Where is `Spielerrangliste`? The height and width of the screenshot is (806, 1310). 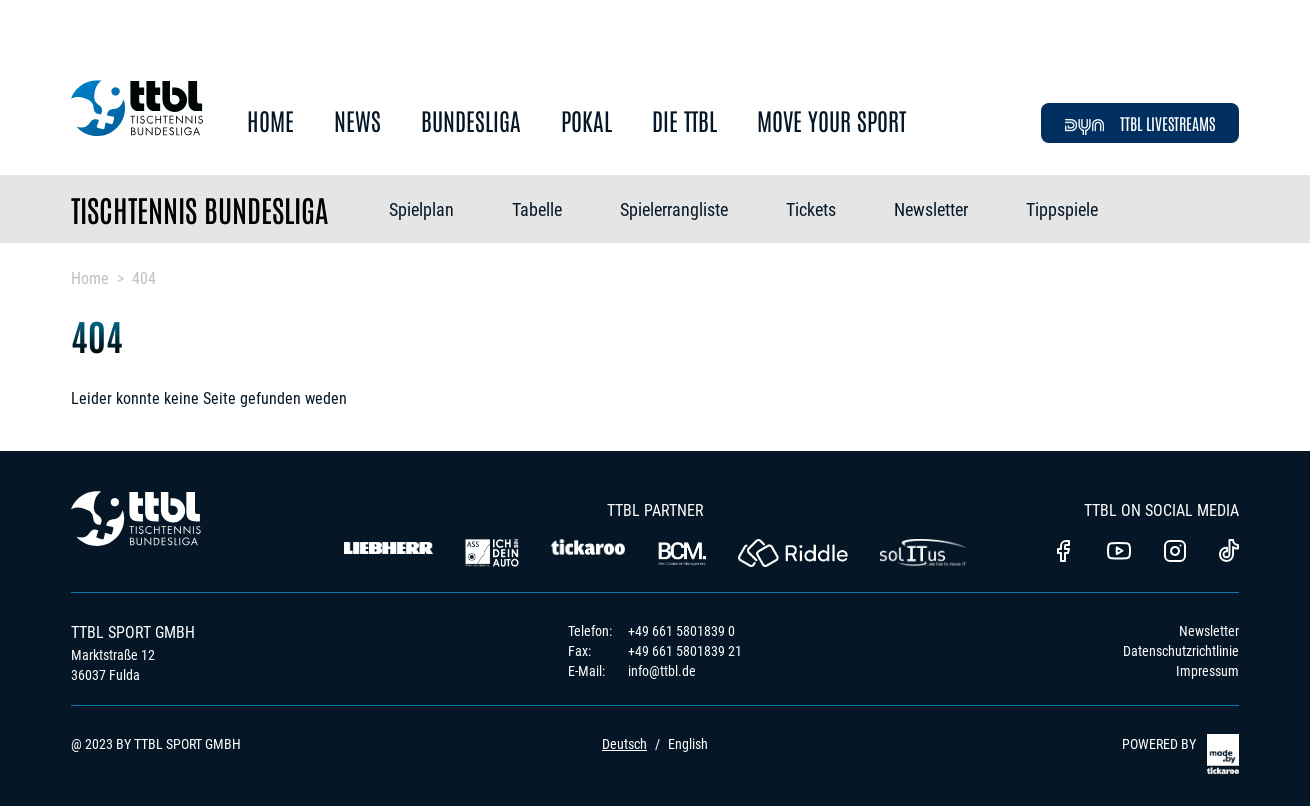 Spielerrangliste is located at coordinates (674, 209).